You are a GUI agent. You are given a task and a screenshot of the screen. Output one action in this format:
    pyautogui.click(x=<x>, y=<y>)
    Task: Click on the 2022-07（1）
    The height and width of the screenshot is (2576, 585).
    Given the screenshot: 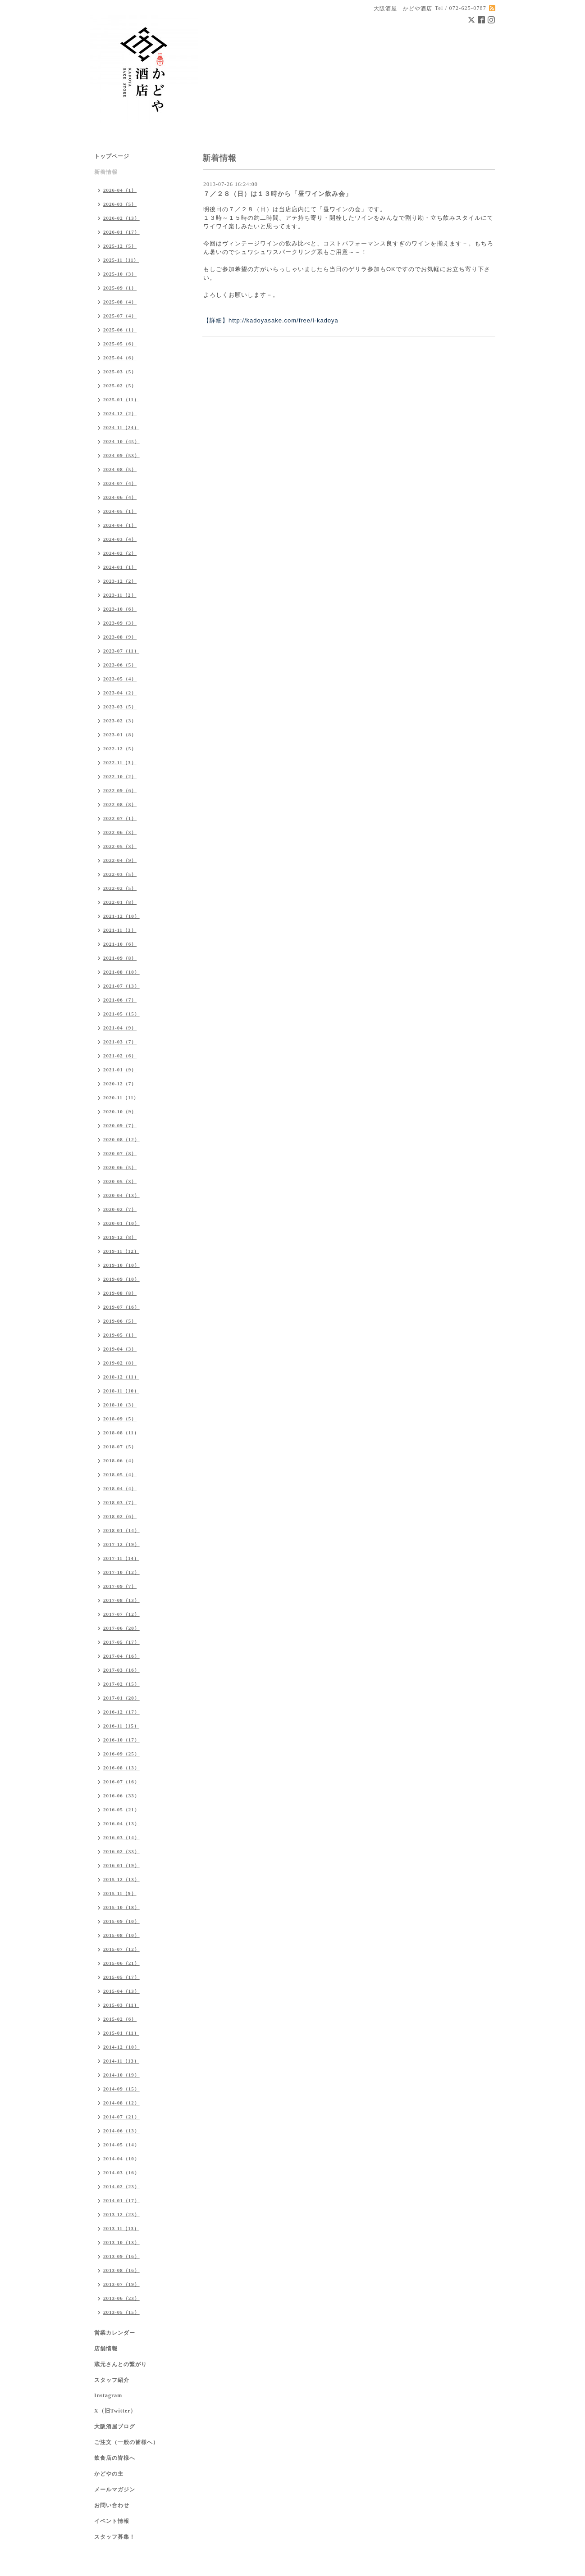 What is the action you would take?
    pyautogui.click(x=120, y=818)
    